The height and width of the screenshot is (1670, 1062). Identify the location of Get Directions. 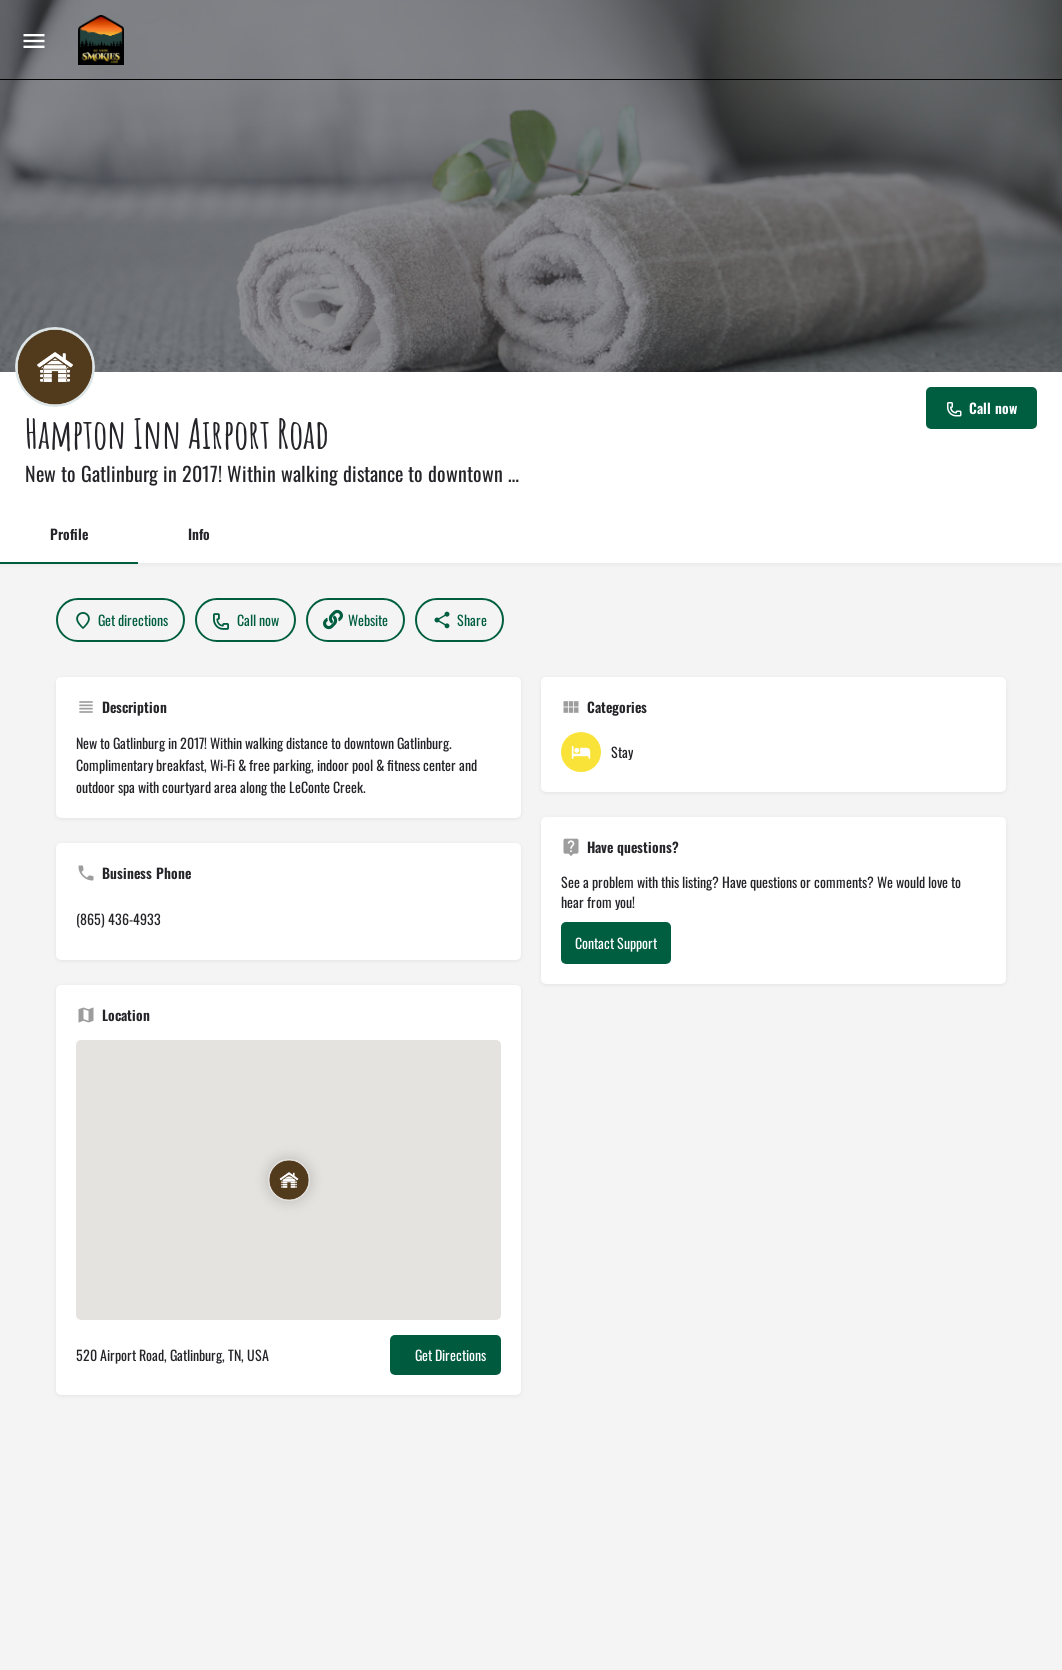
(450, 1354).